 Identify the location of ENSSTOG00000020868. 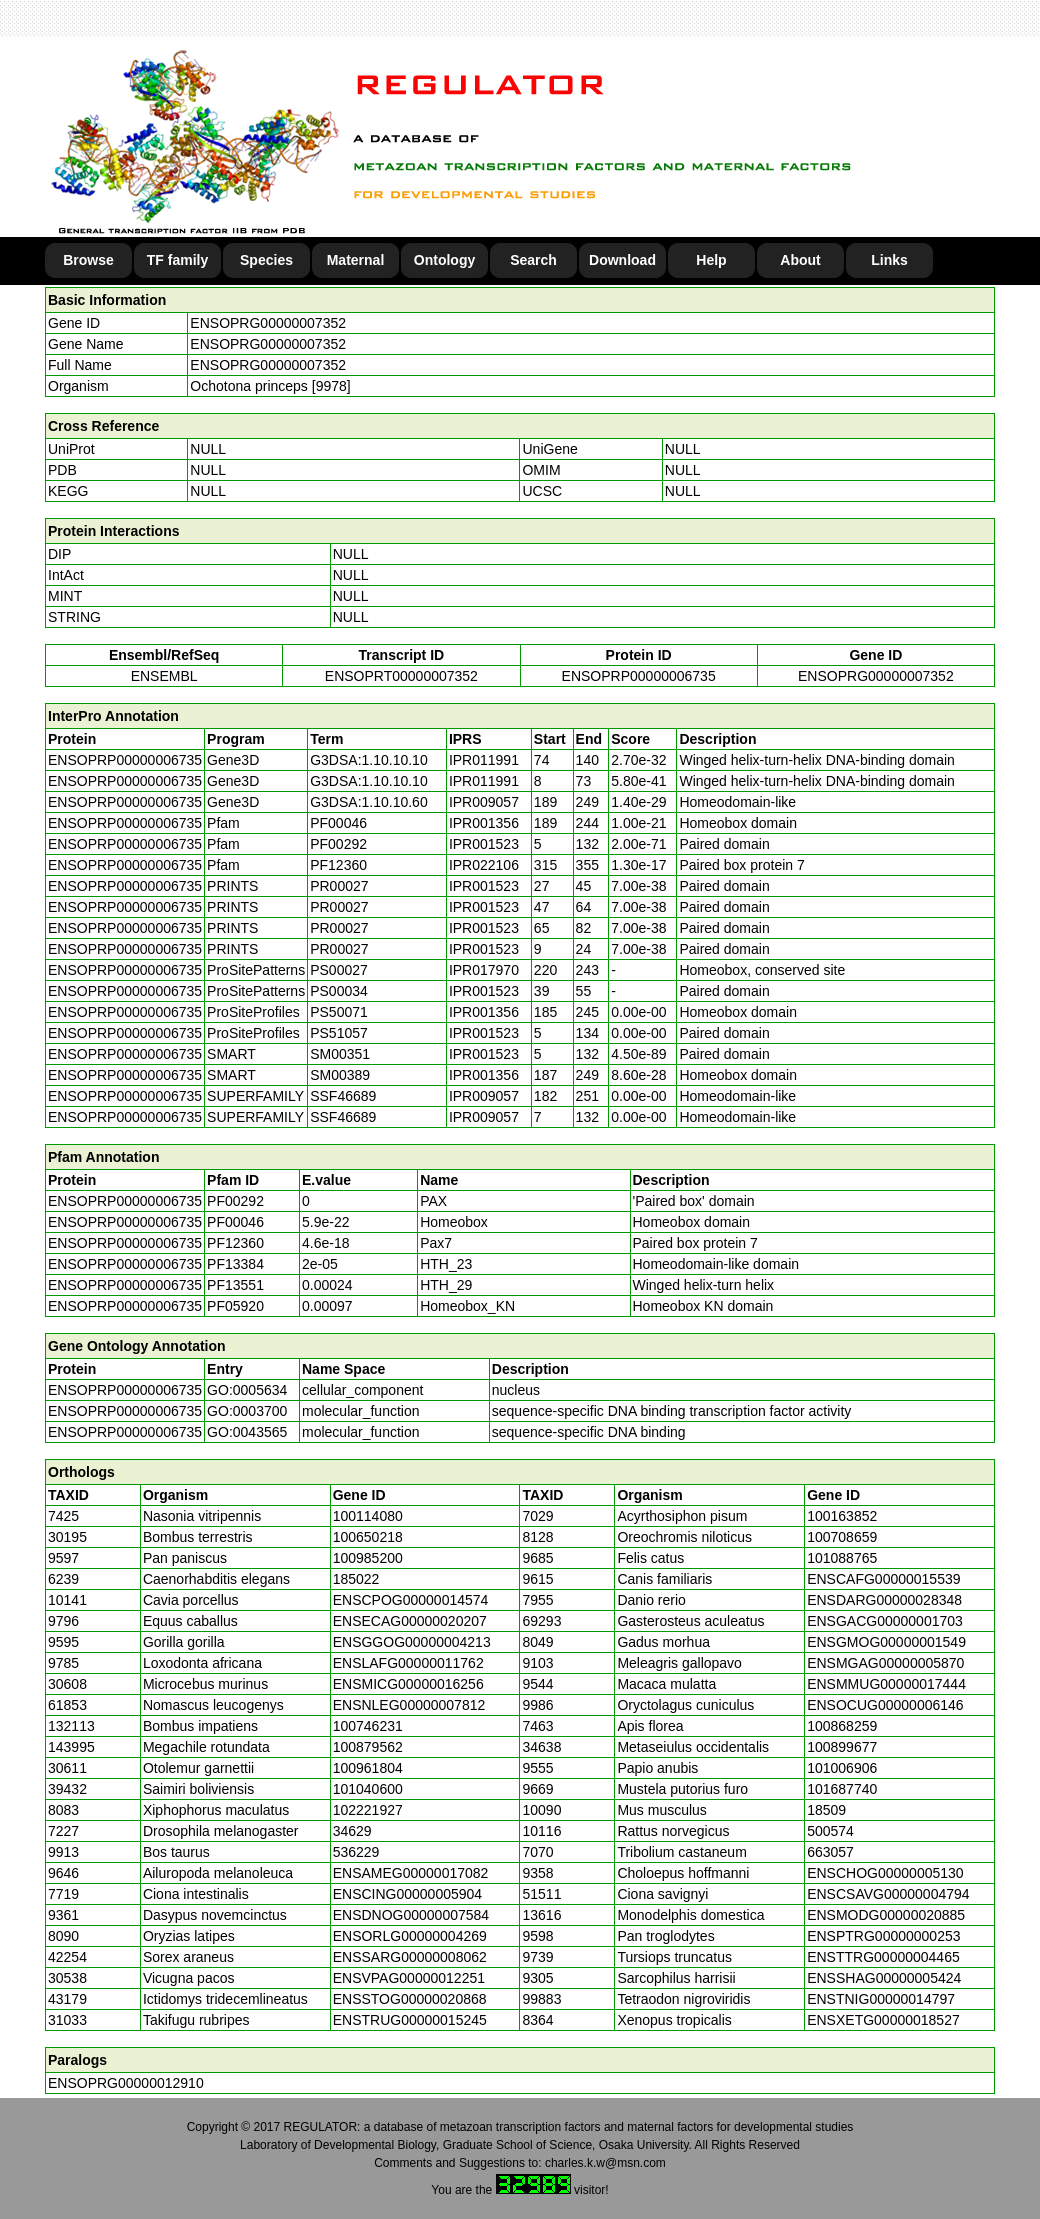
(410, 1999).